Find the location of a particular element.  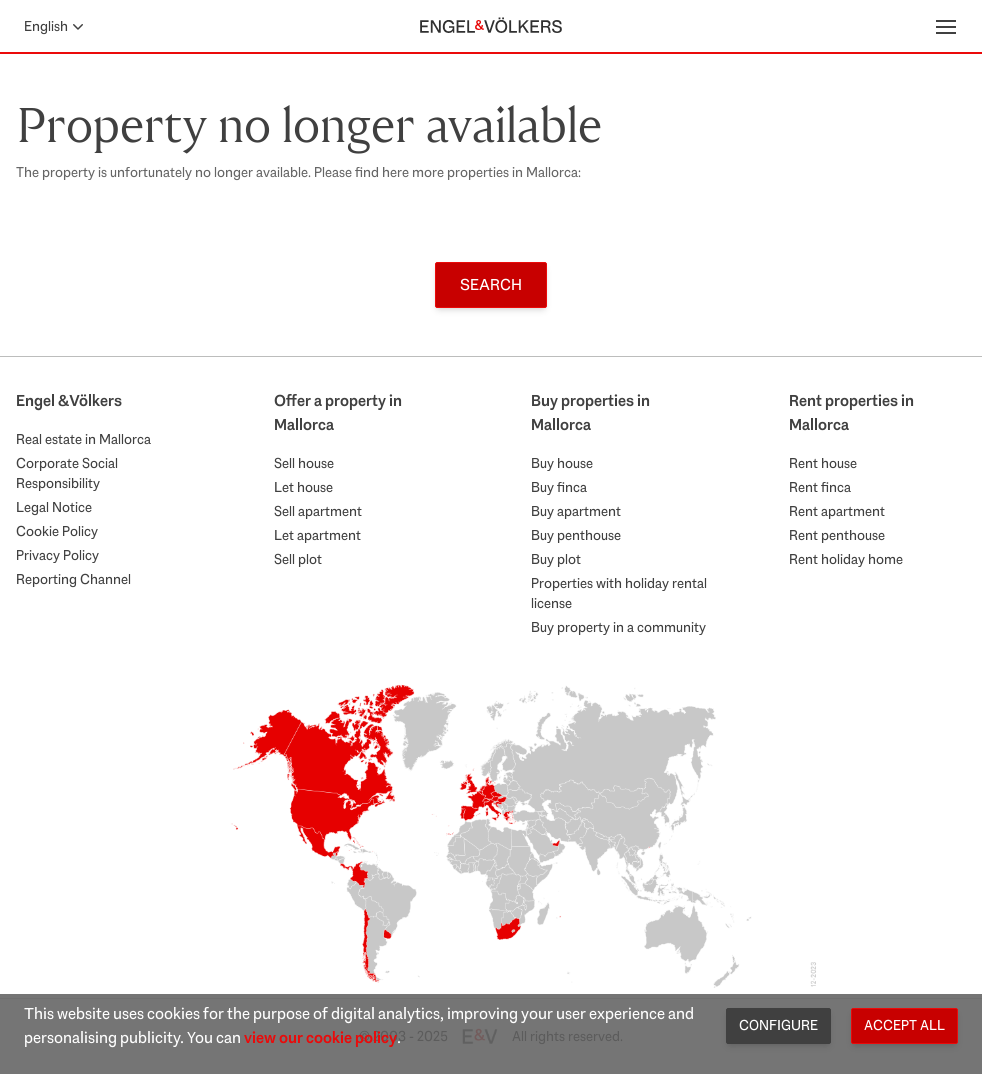

Sell plot is located at coordinates (298, 559).